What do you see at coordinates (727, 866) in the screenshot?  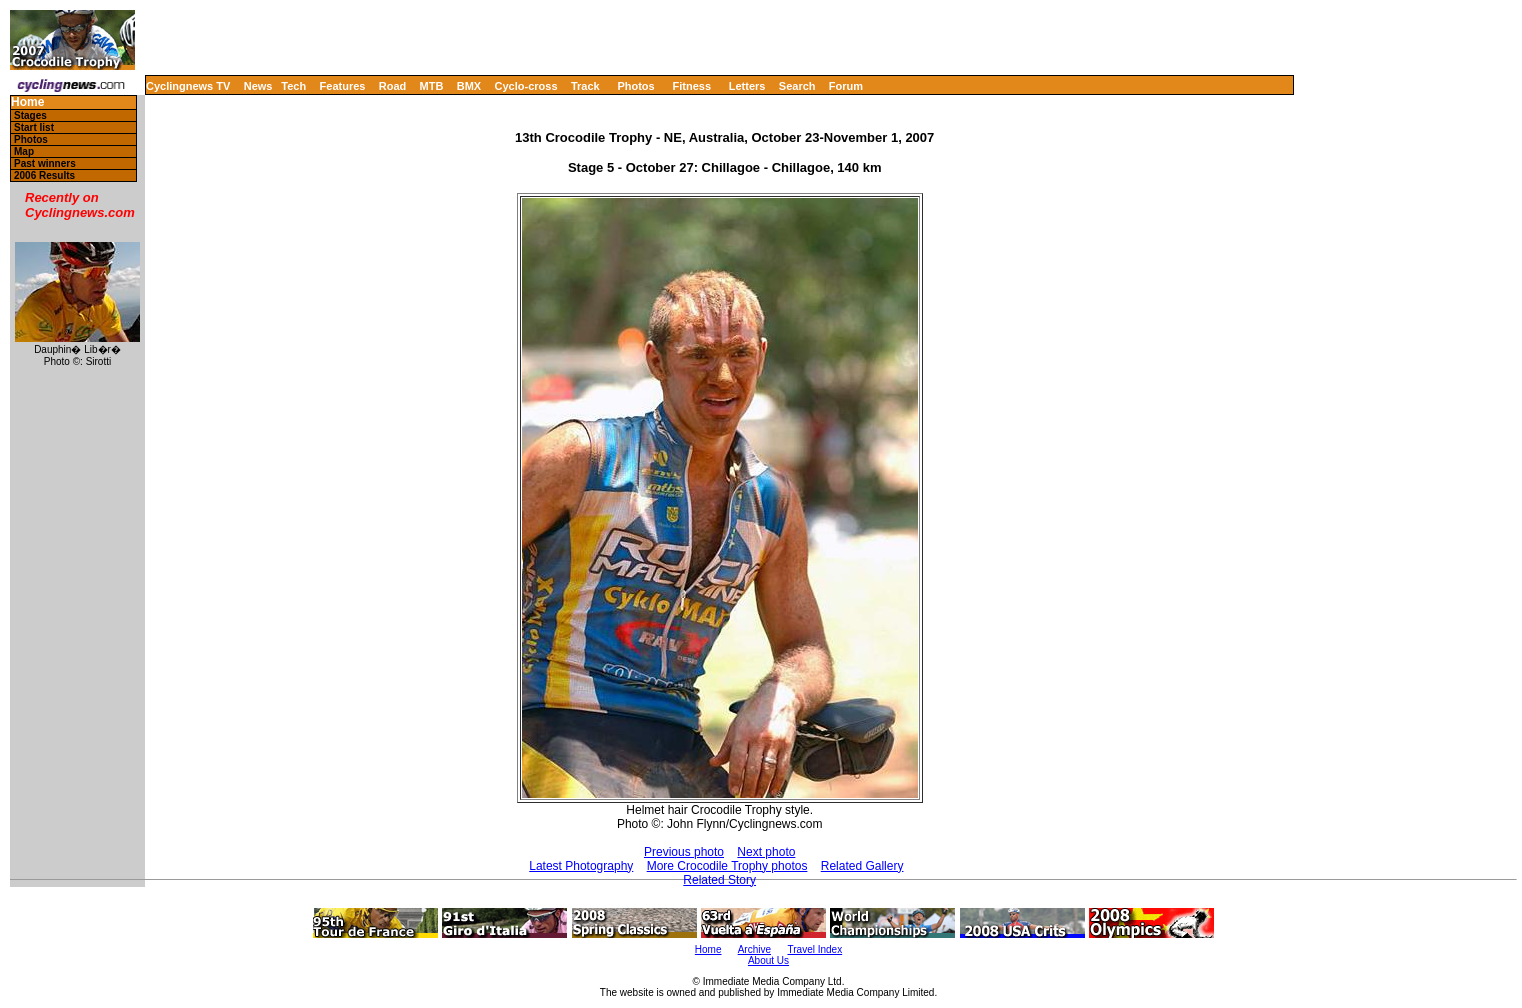 I see `More Crocodile Trophy photos` at bounding box center [727, 866].